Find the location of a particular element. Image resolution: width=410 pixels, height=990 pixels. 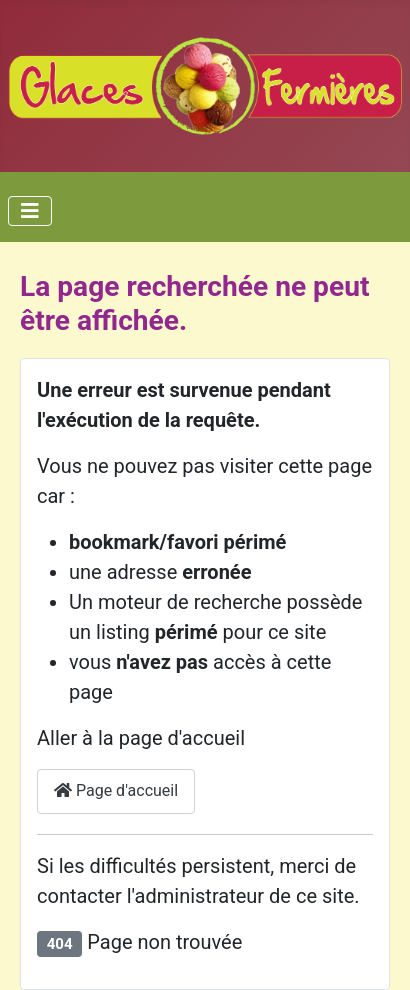

[Toggle Navigation] is located at coordinates (30, 211).